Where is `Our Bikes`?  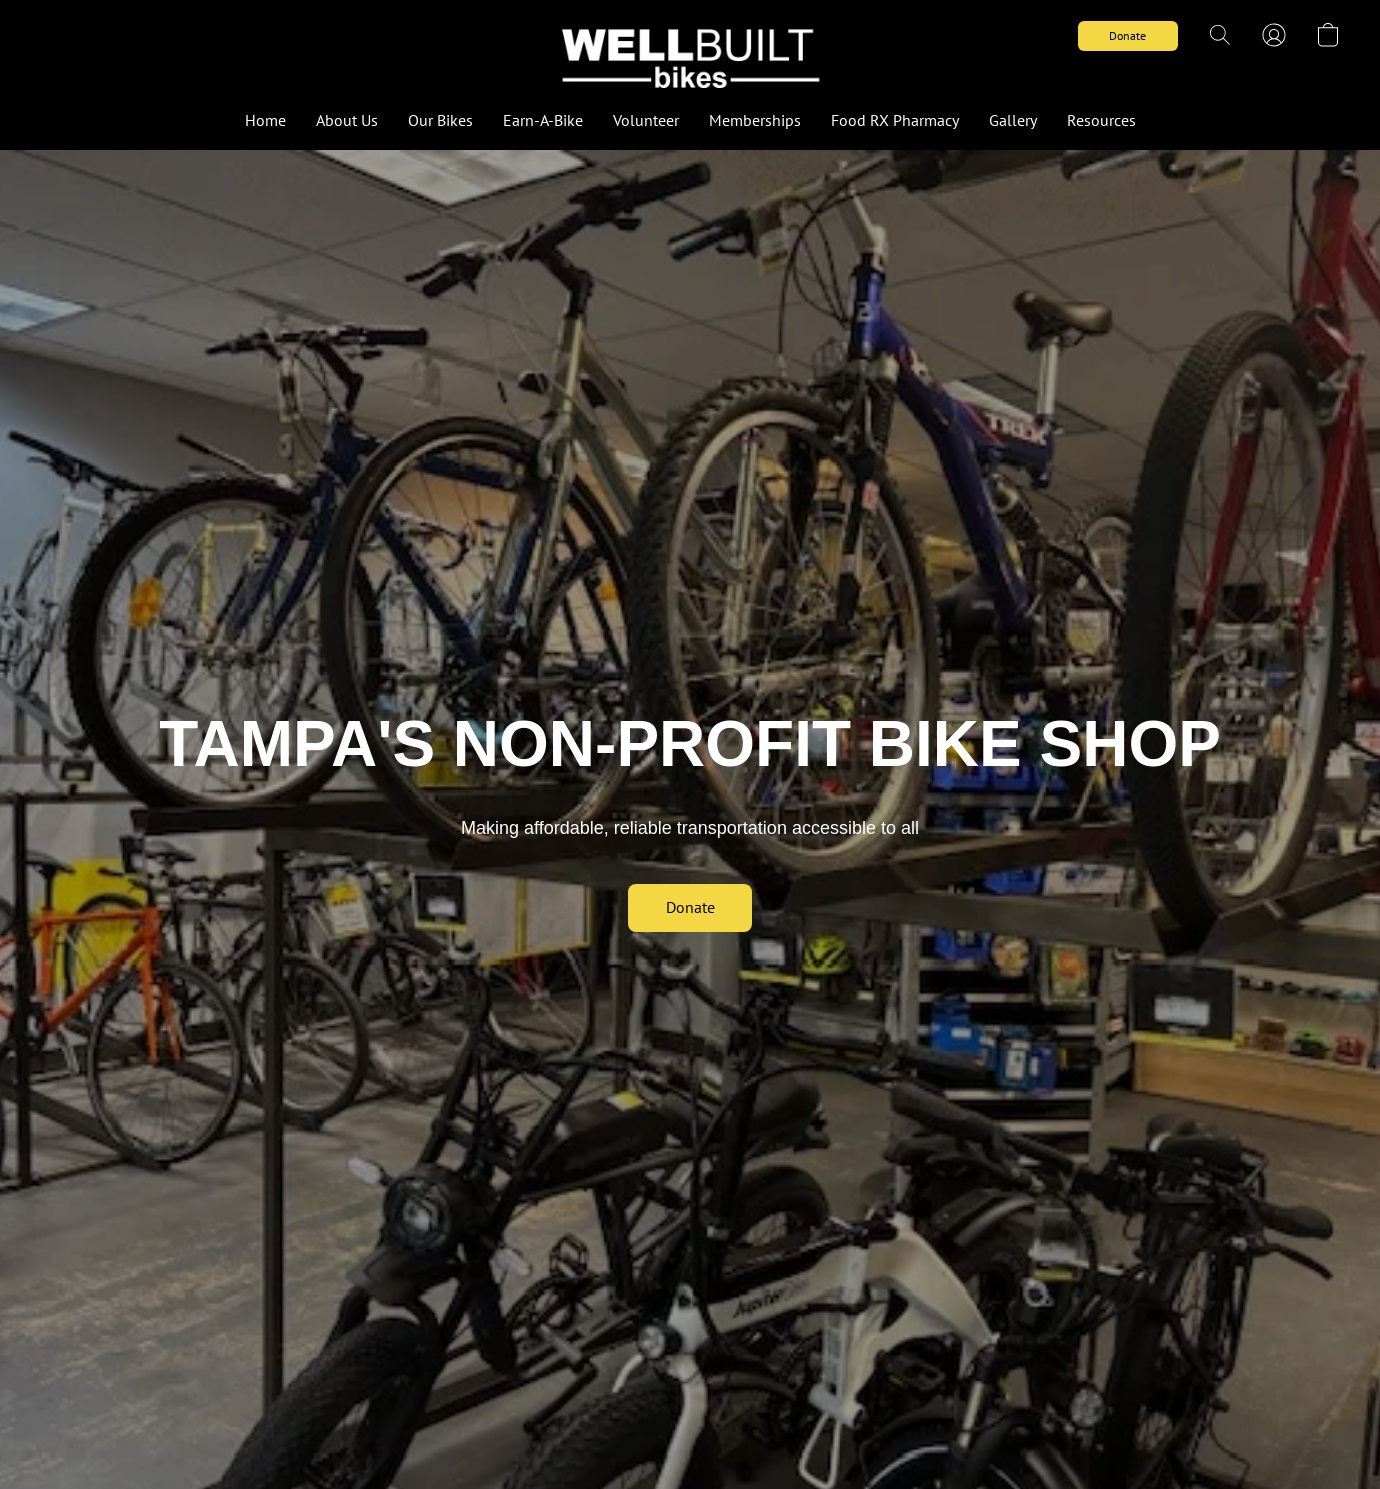
Our Bikes is located at coordinates (440, 120).